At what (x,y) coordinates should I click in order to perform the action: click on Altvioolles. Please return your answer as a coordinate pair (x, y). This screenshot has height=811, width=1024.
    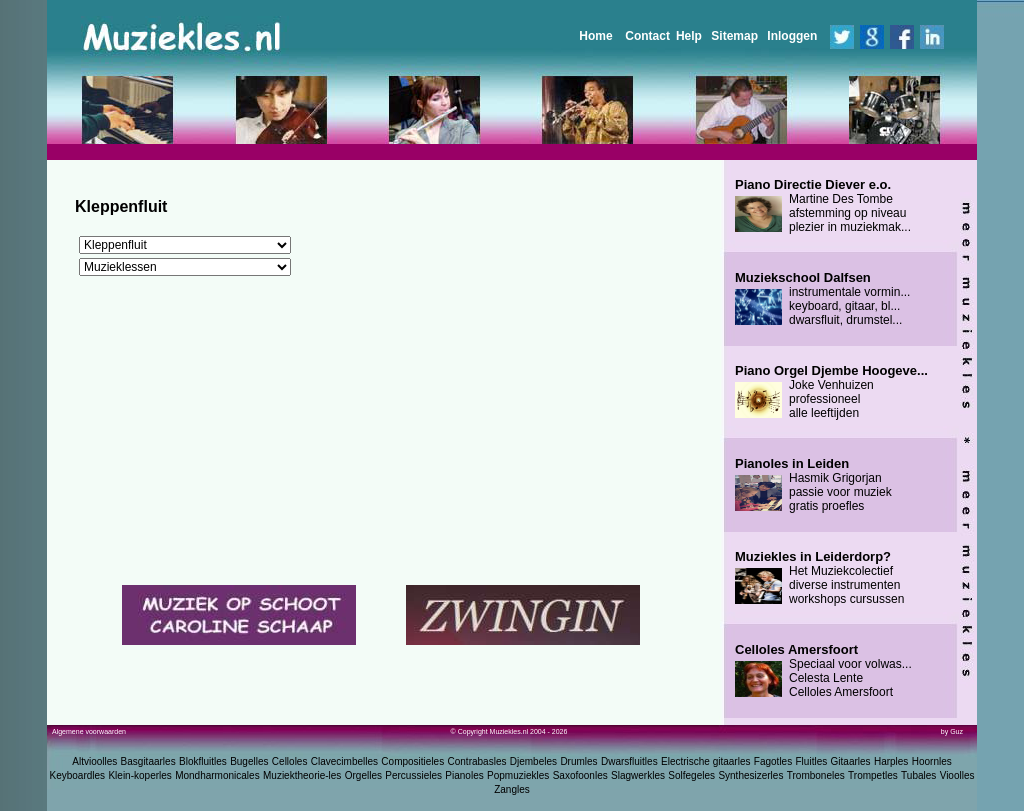
    Looking at the image, I should click on (94, 761).